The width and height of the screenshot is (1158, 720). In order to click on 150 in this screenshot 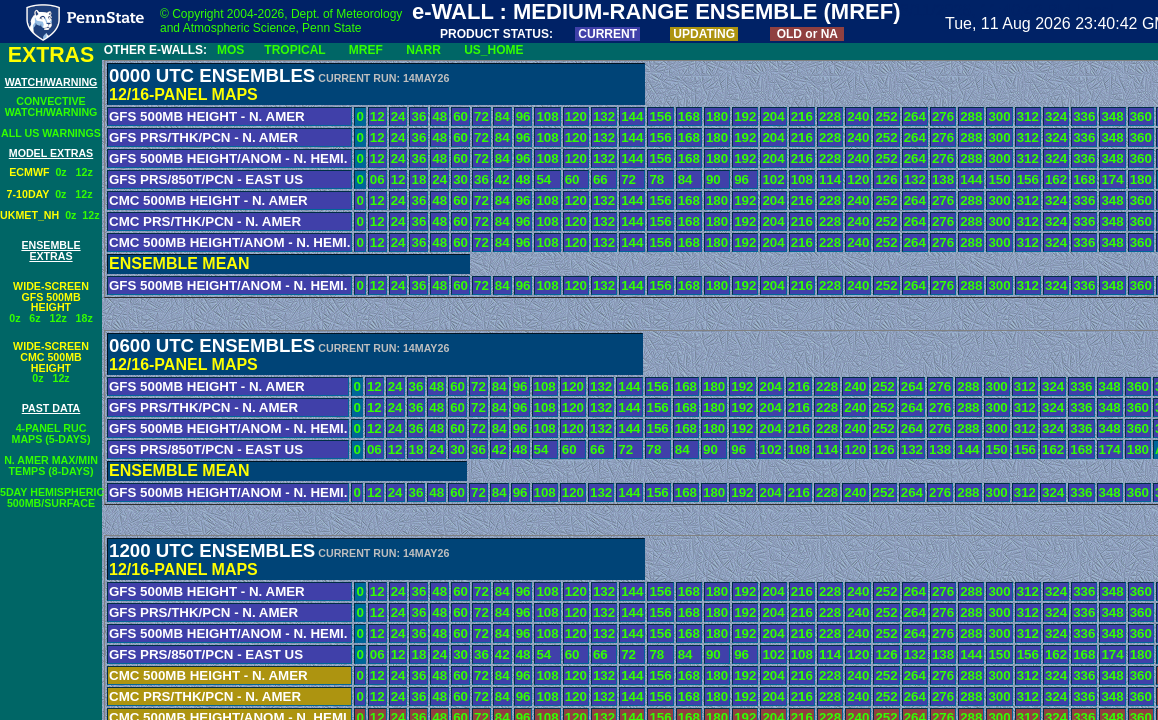, I will do `click(999, 179)`.